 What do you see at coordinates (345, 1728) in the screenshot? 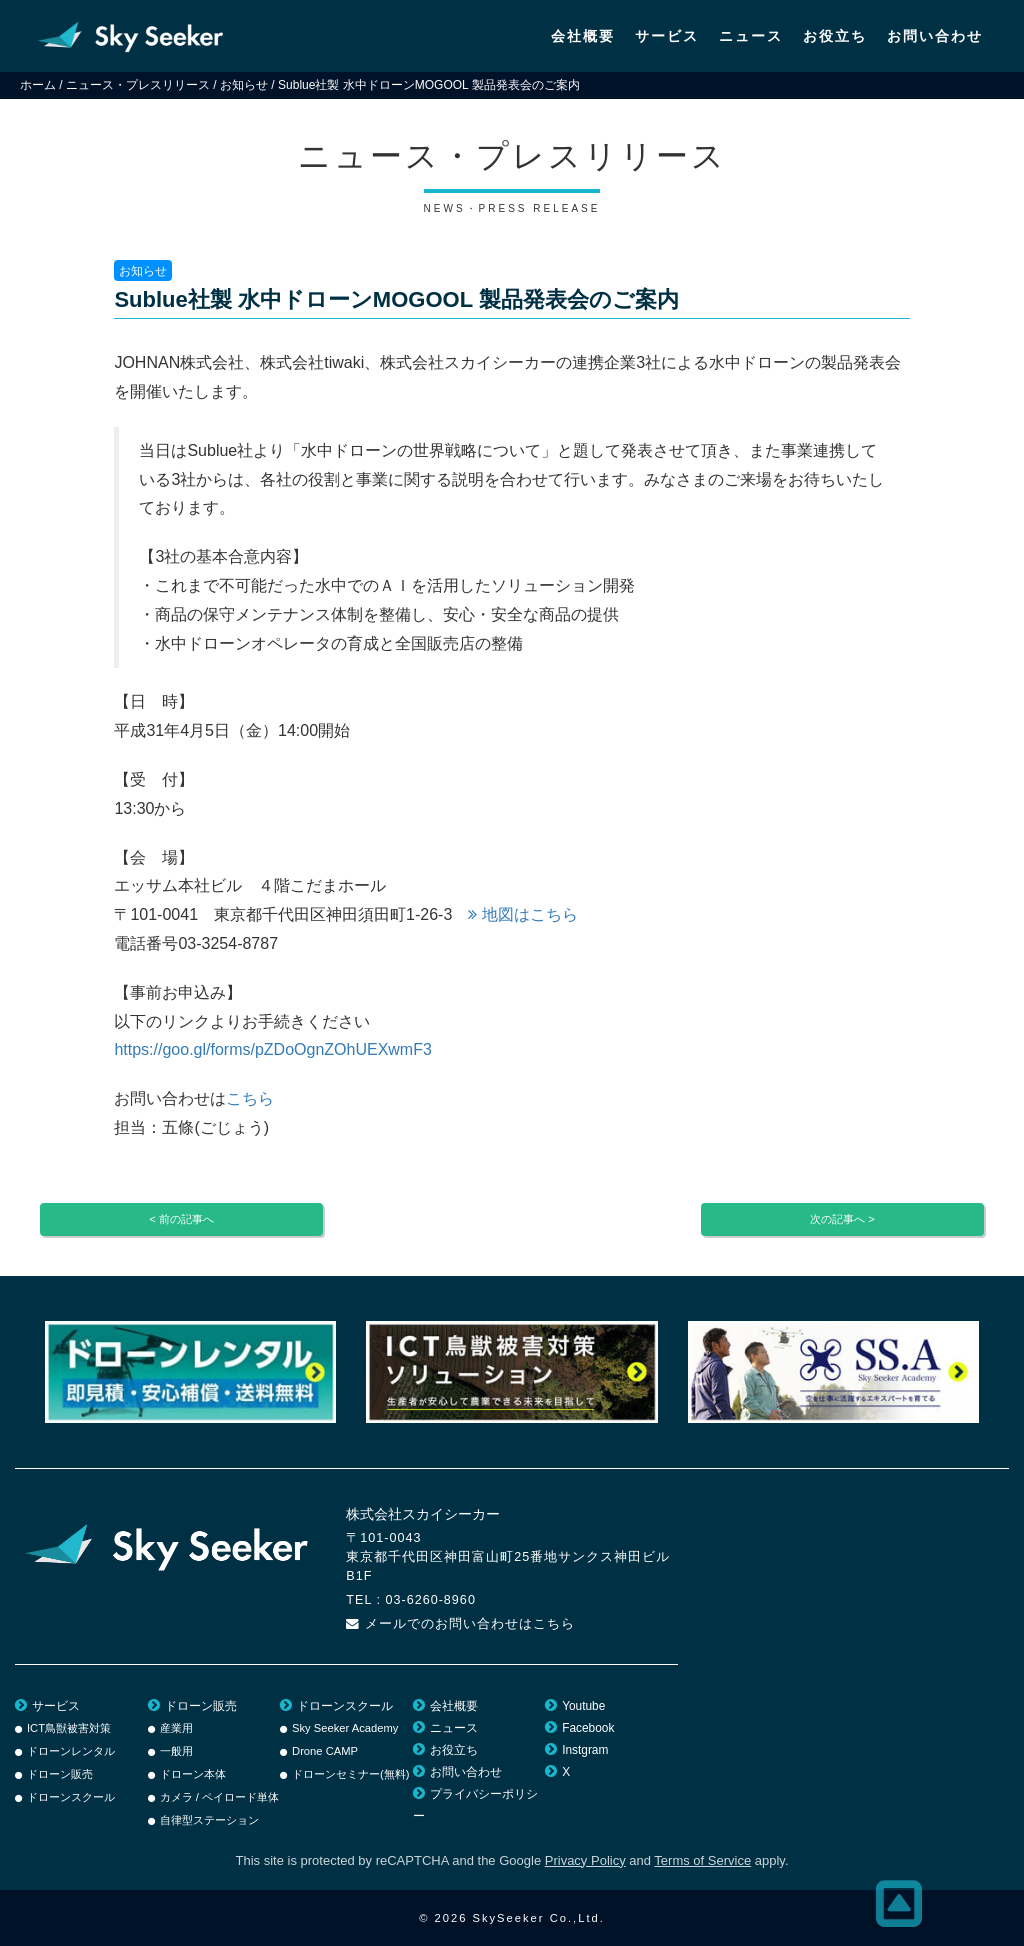
I see `Sky Seeker Academy` at bounding box center [345, 1728].